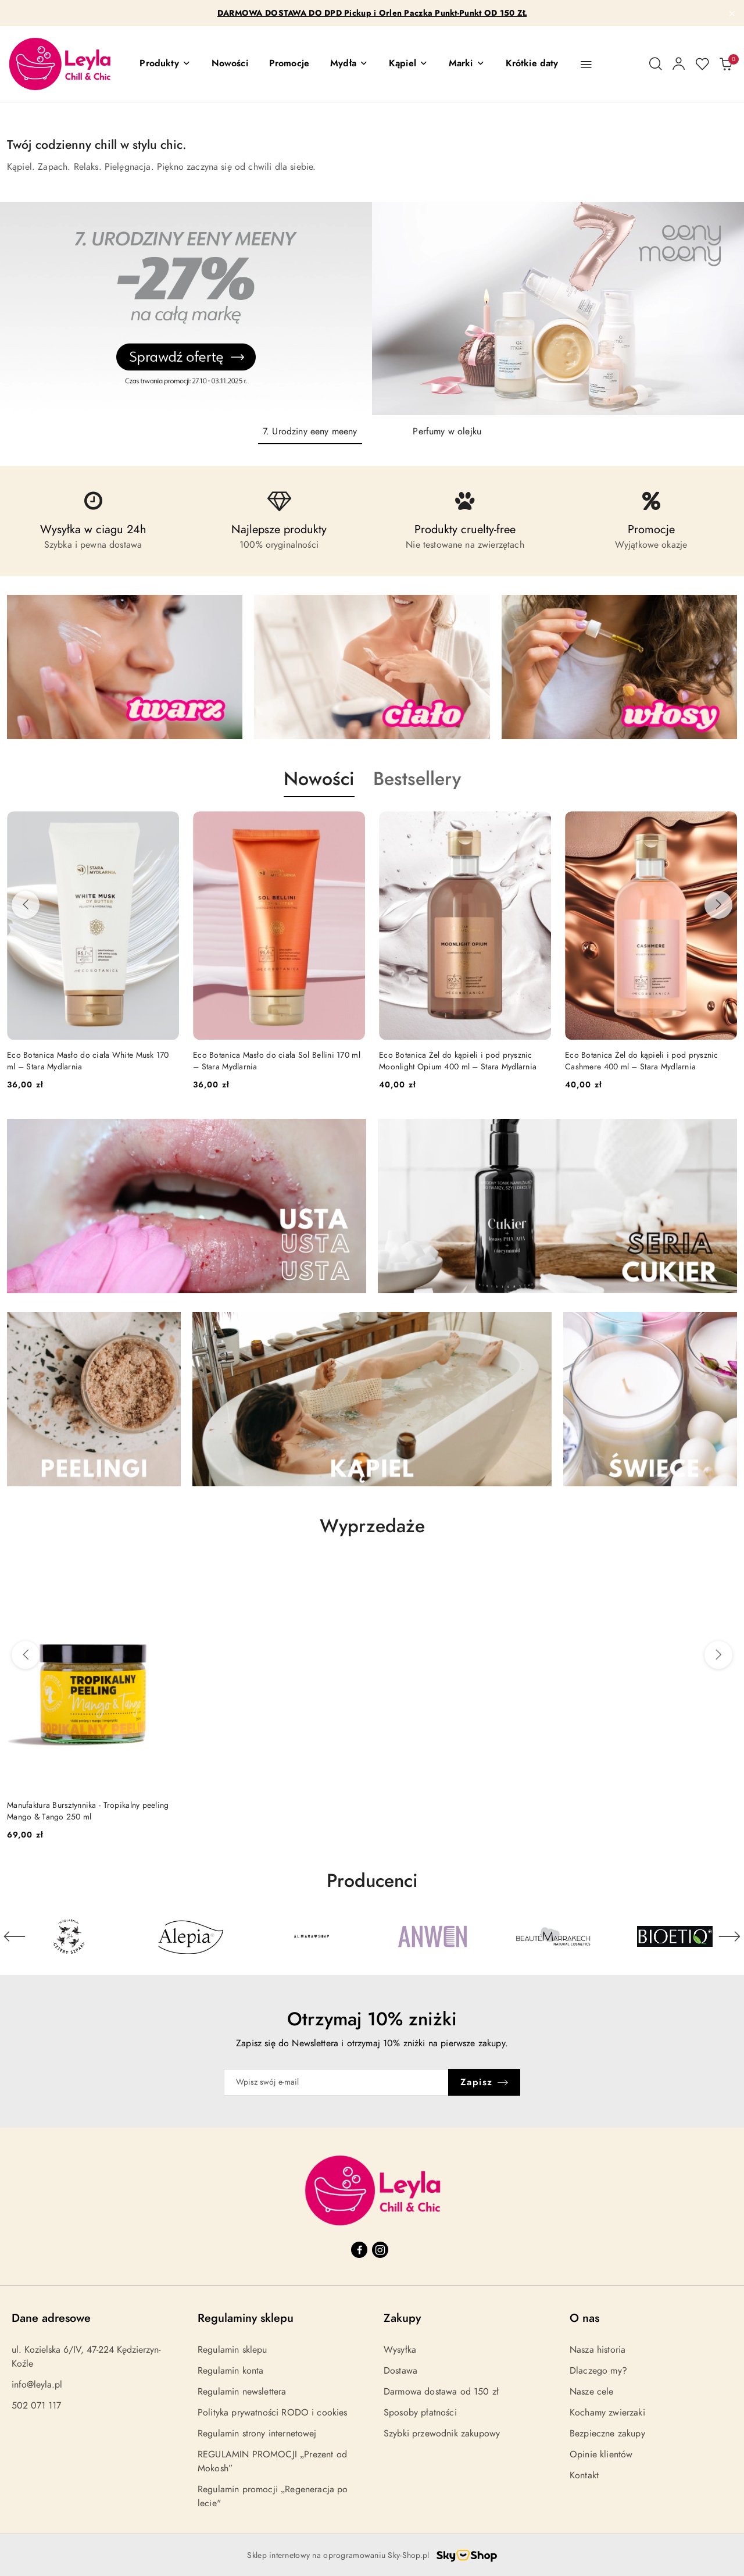  What do you see at coordinates (36, 2405) in the screenshot?
I see `502 071 117` at bounding box center [36, 2405].